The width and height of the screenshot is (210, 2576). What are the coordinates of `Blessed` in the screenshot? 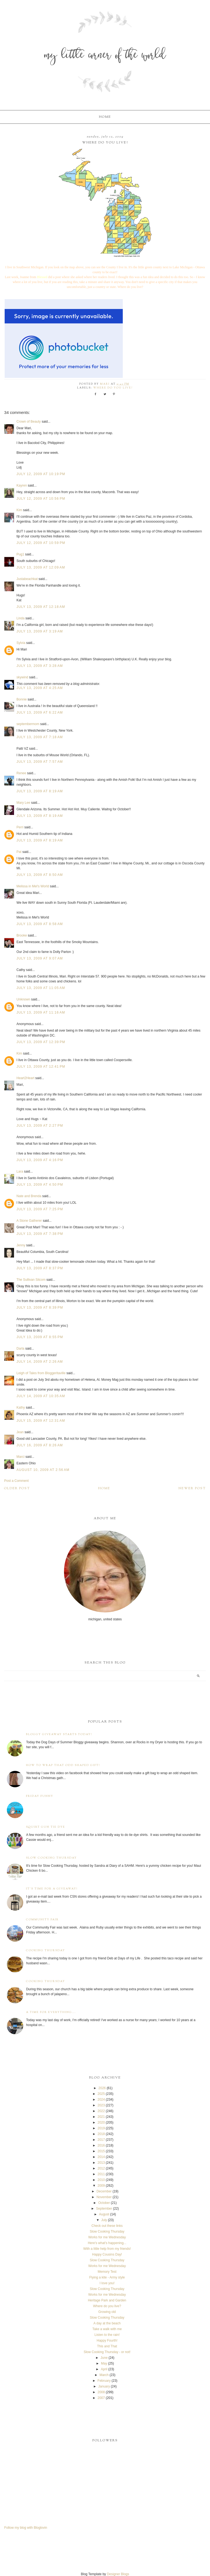 It's located at (42, 277).